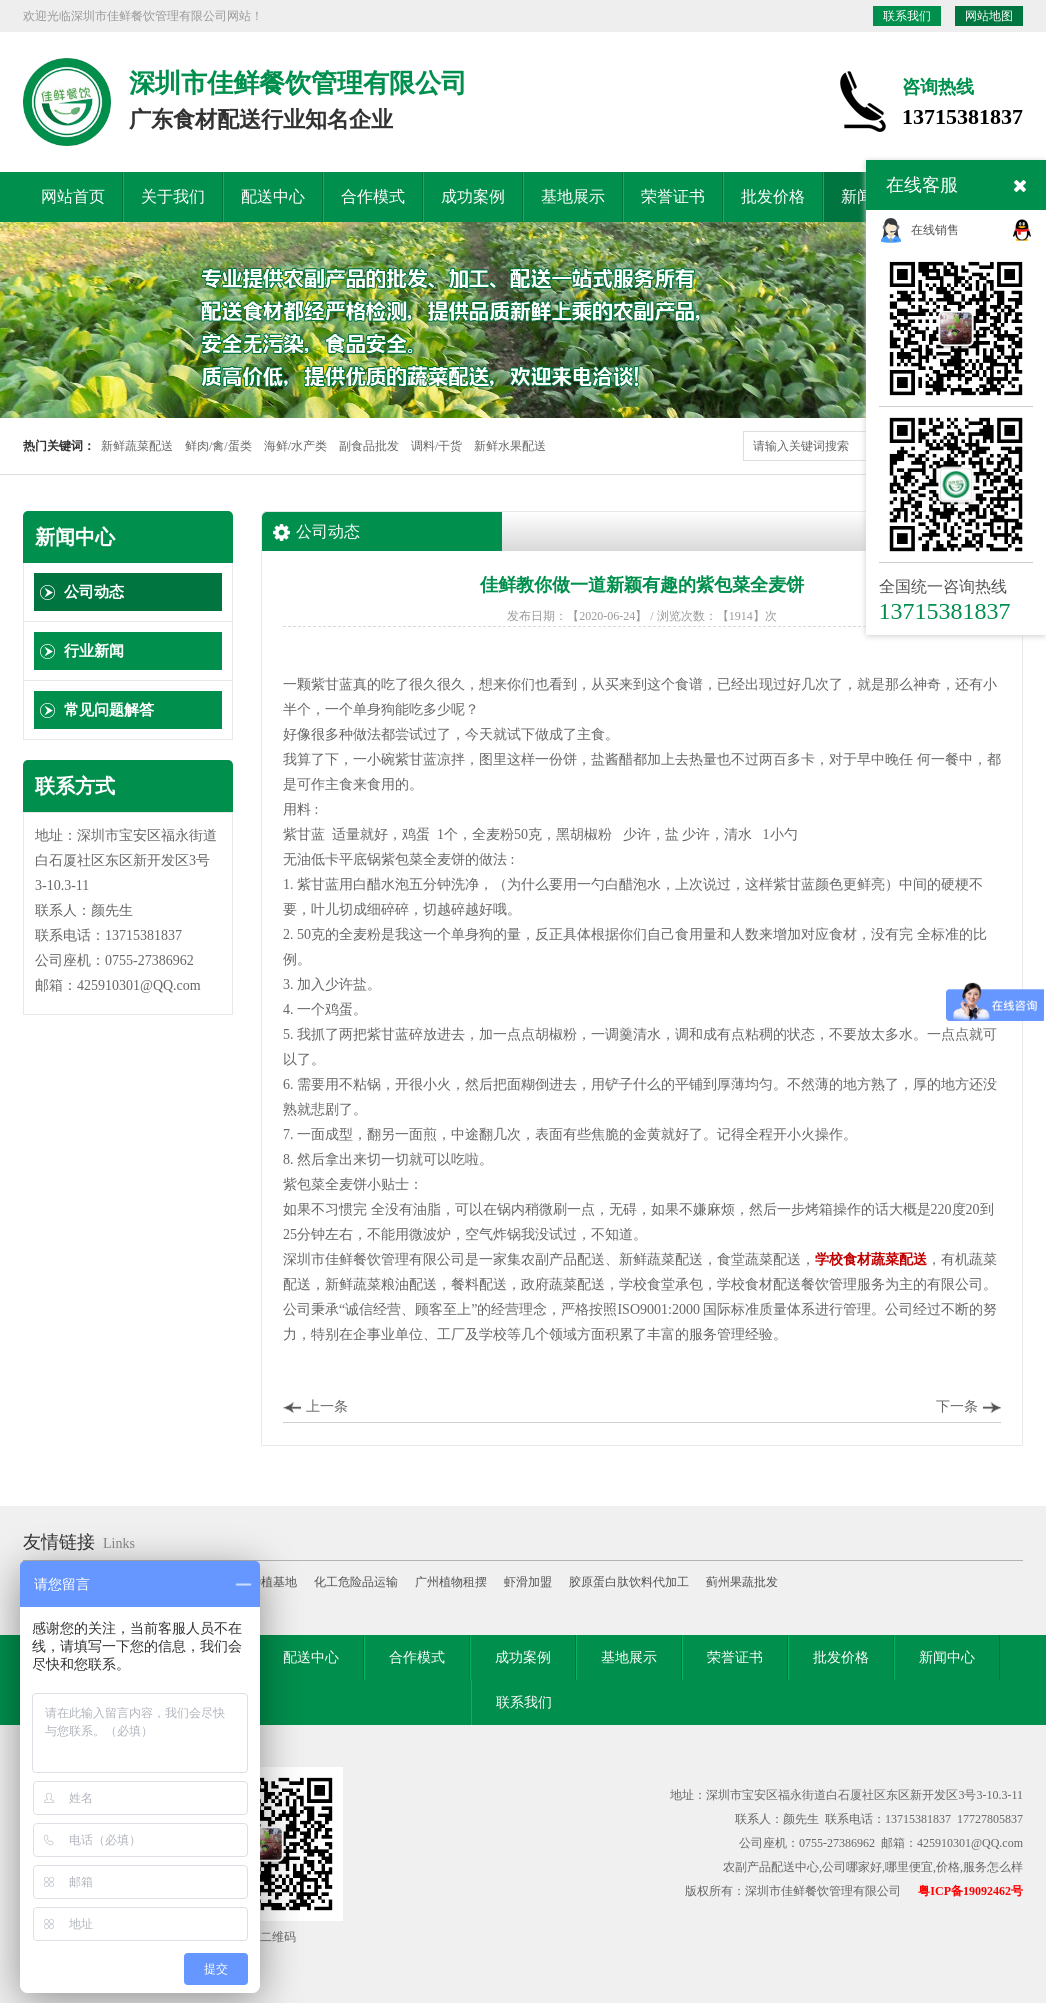  Describe the element at coordinates (173, 196) in the screenshot. I see `关于我们` at that location.